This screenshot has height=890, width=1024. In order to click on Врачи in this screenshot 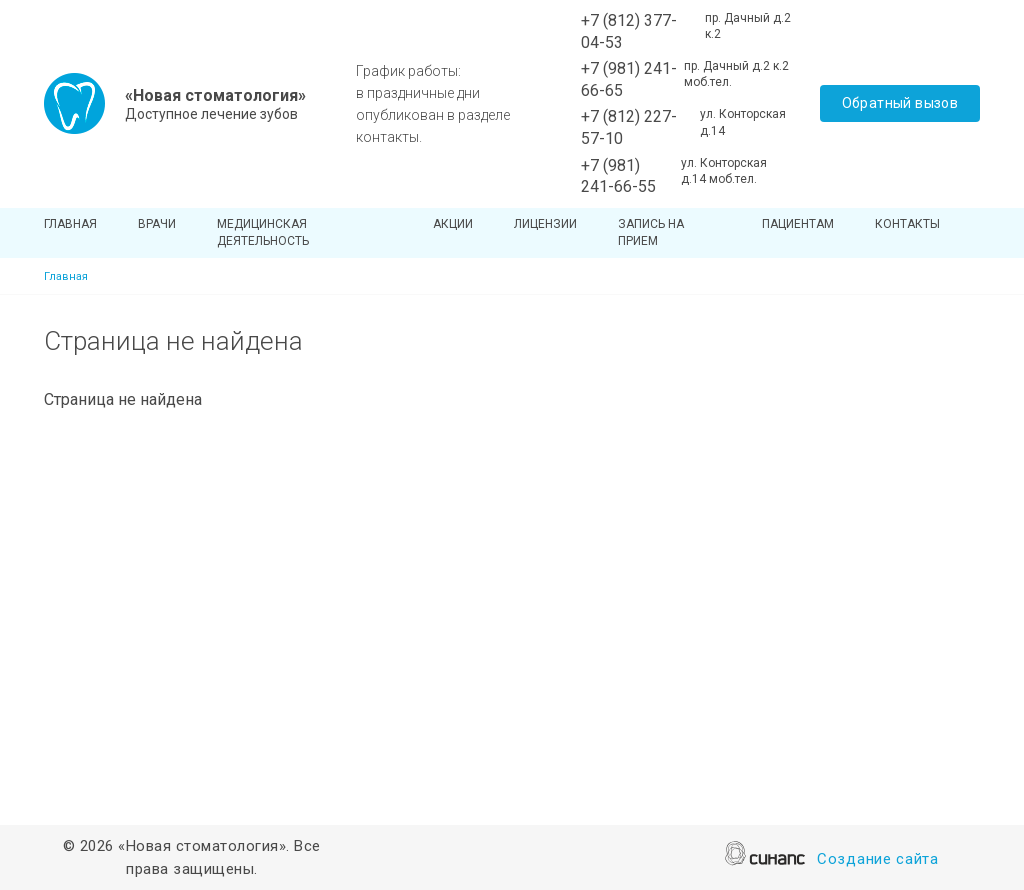, I will do `click(157, 224)`.